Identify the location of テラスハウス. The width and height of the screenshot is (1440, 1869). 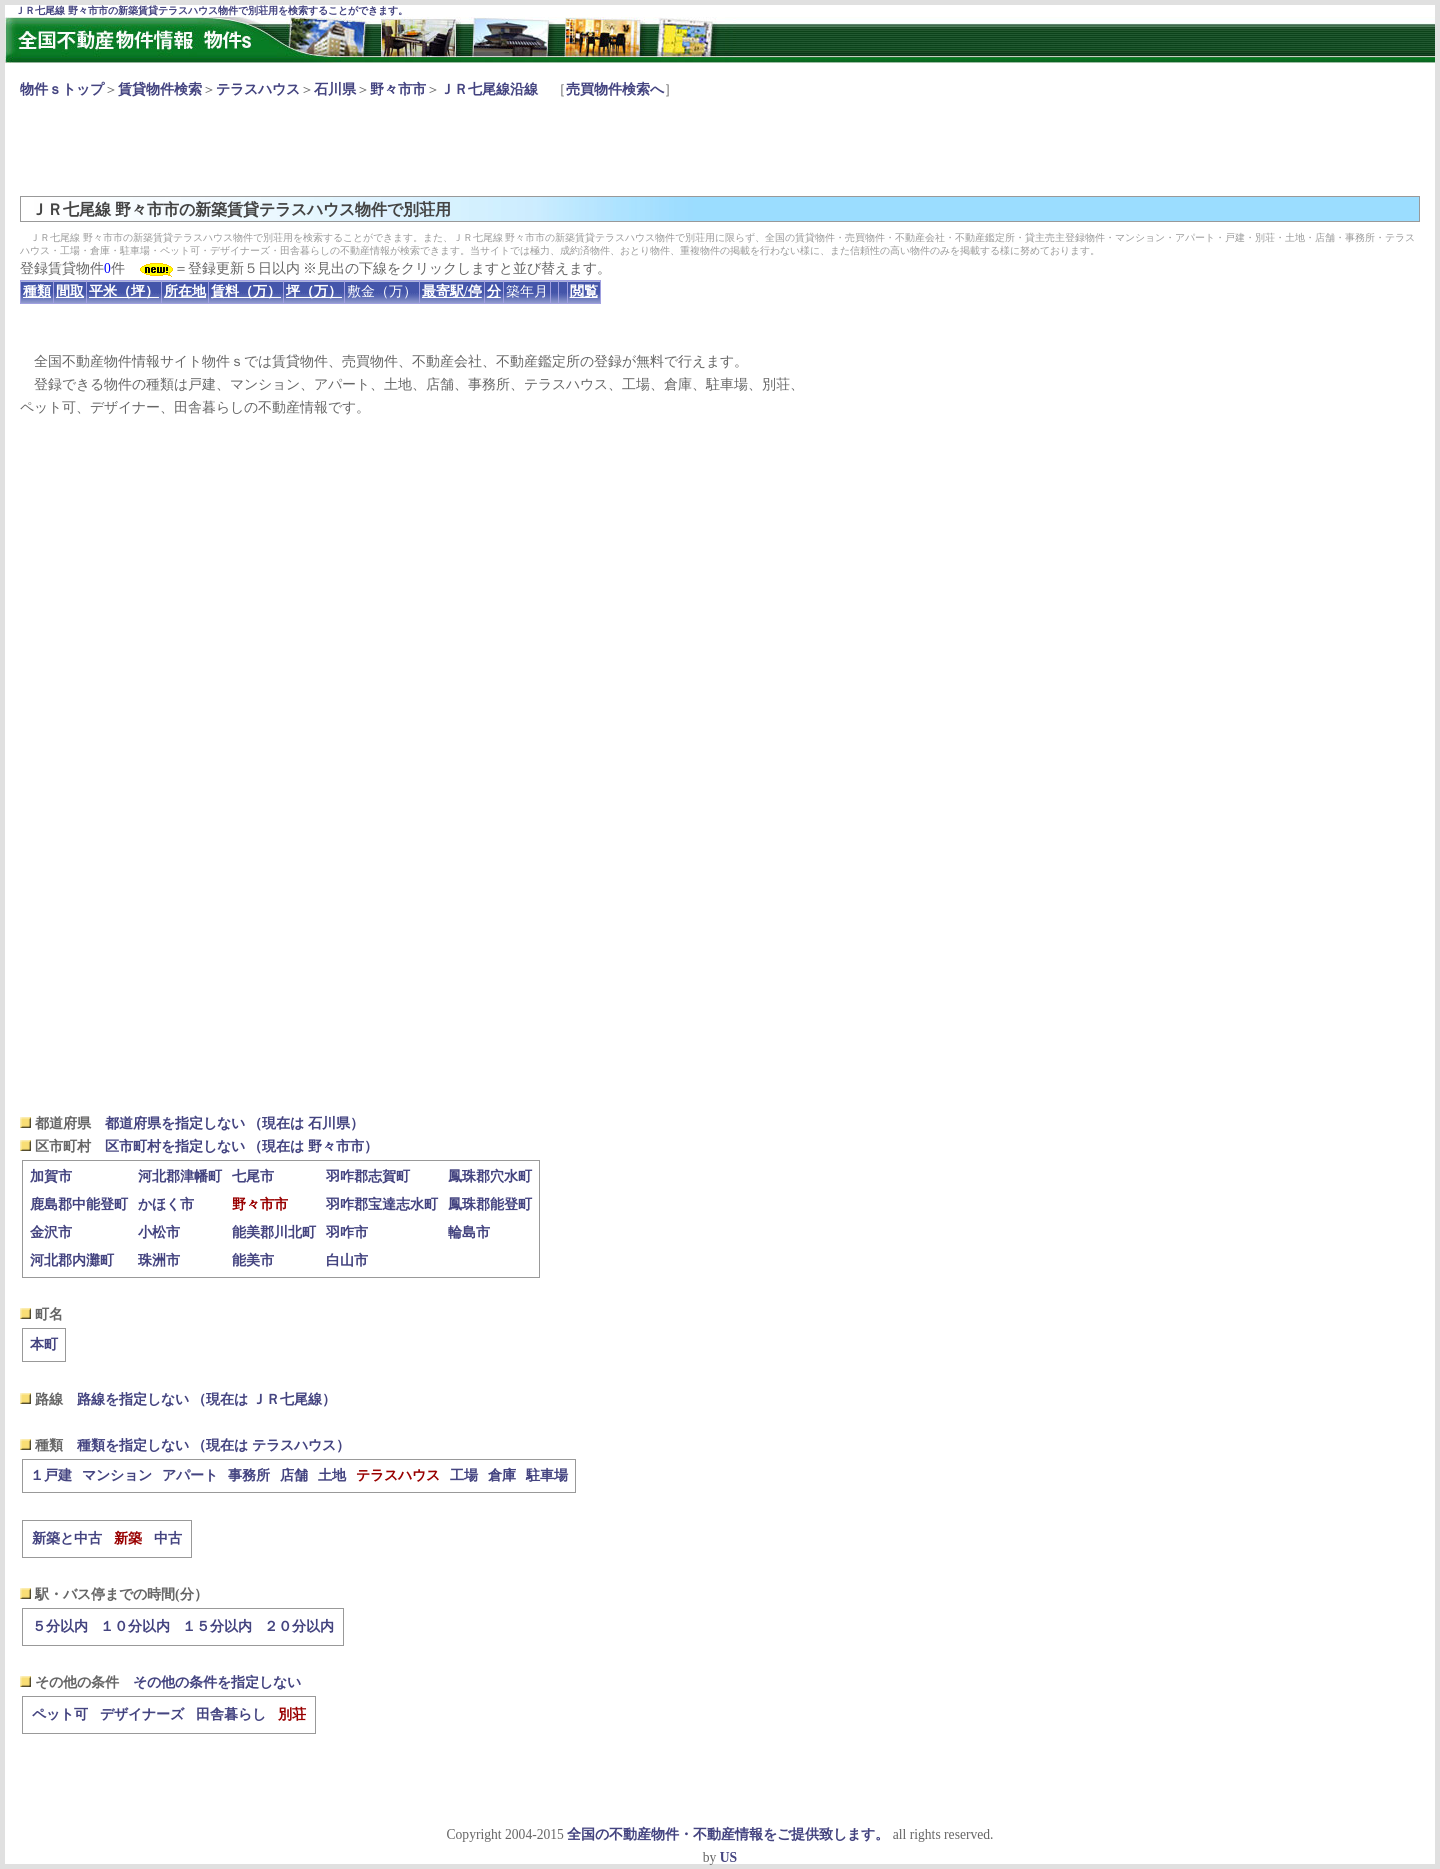
(258, 89).